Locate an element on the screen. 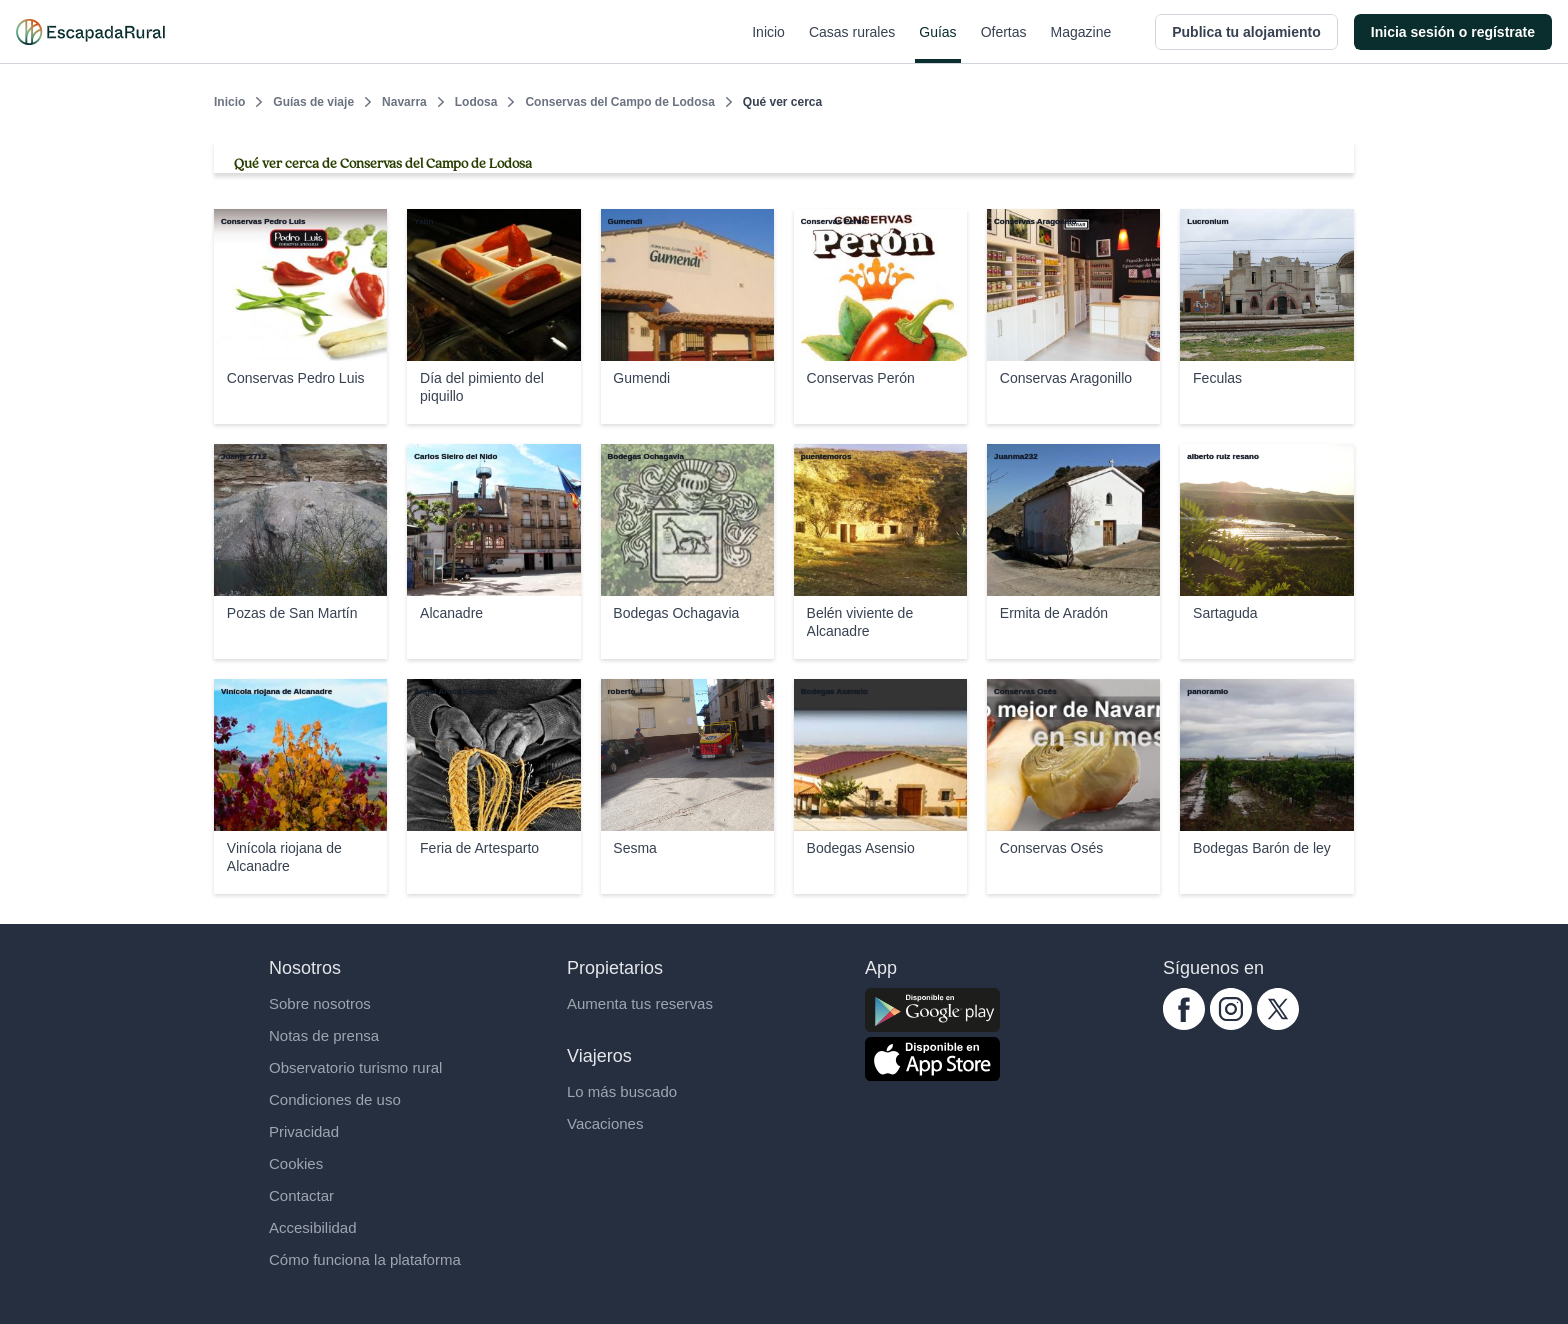  Observatorio turismo rural is located at coordinates (355, 1067).